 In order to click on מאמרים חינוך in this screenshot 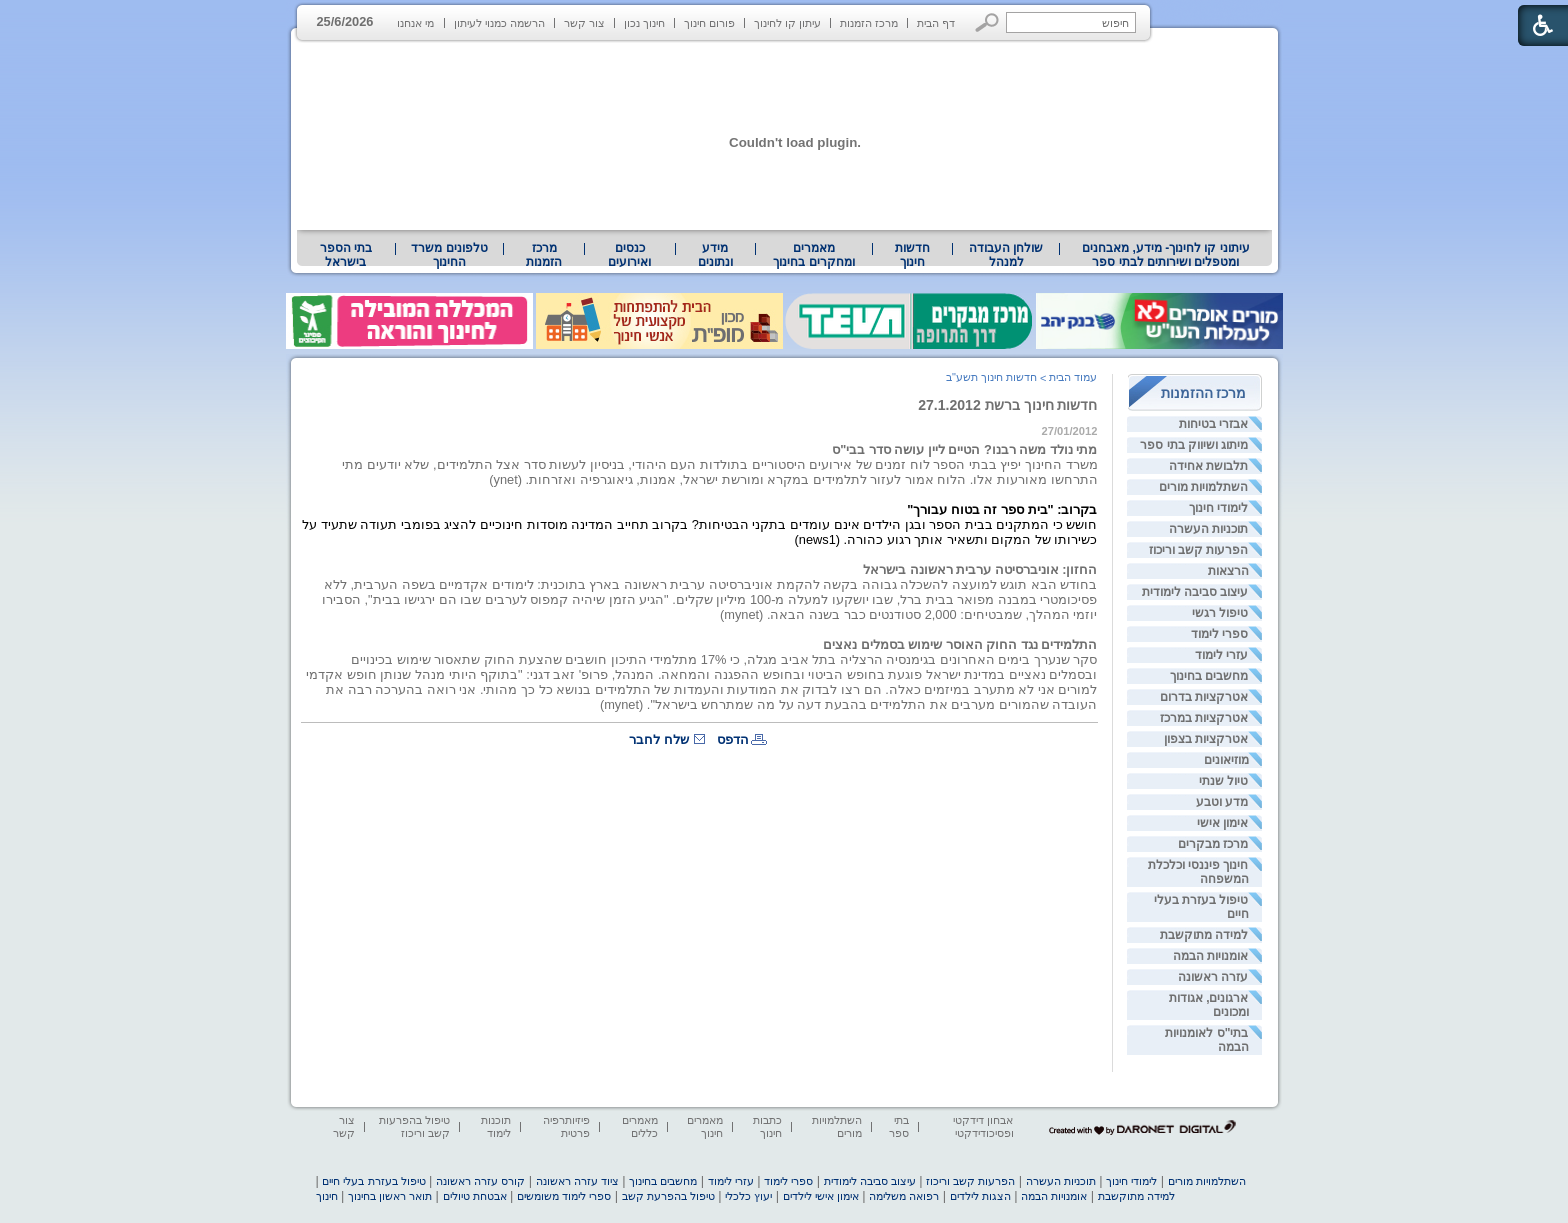, I will do `click(705, 1126)`.